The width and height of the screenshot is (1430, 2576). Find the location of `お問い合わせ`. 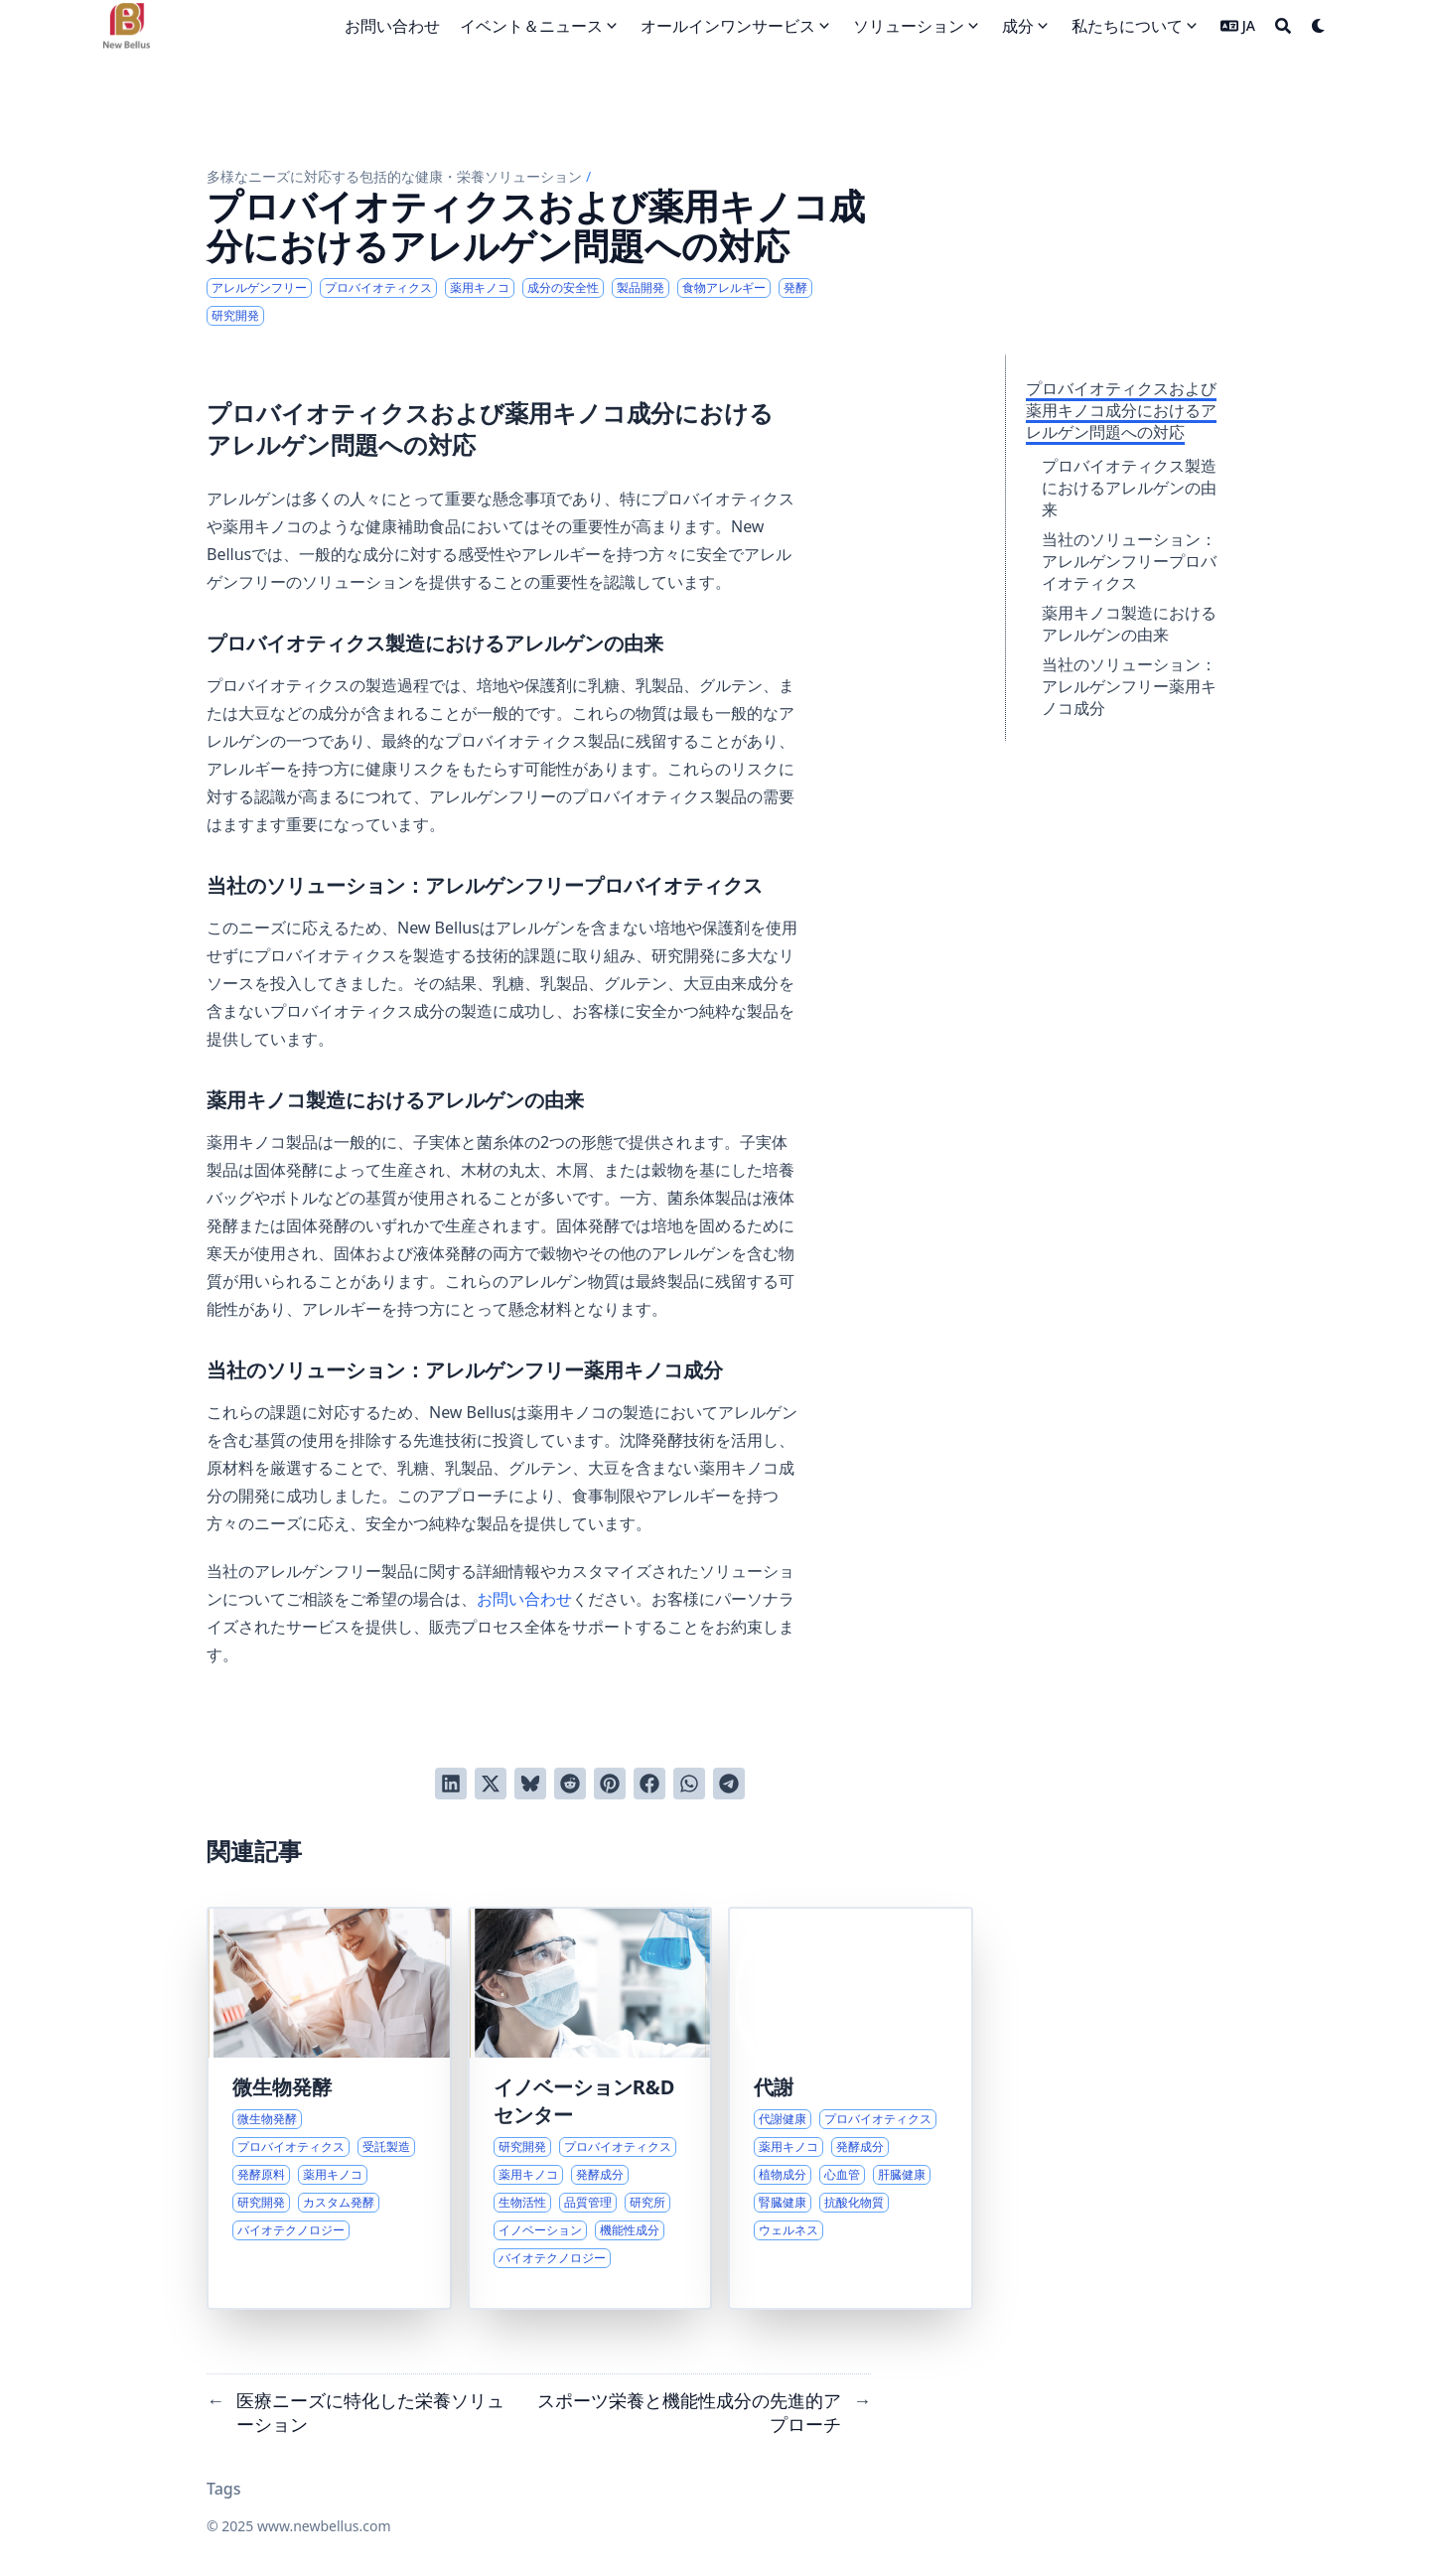

お問い合わせ is located at coordinates (524, 1599).